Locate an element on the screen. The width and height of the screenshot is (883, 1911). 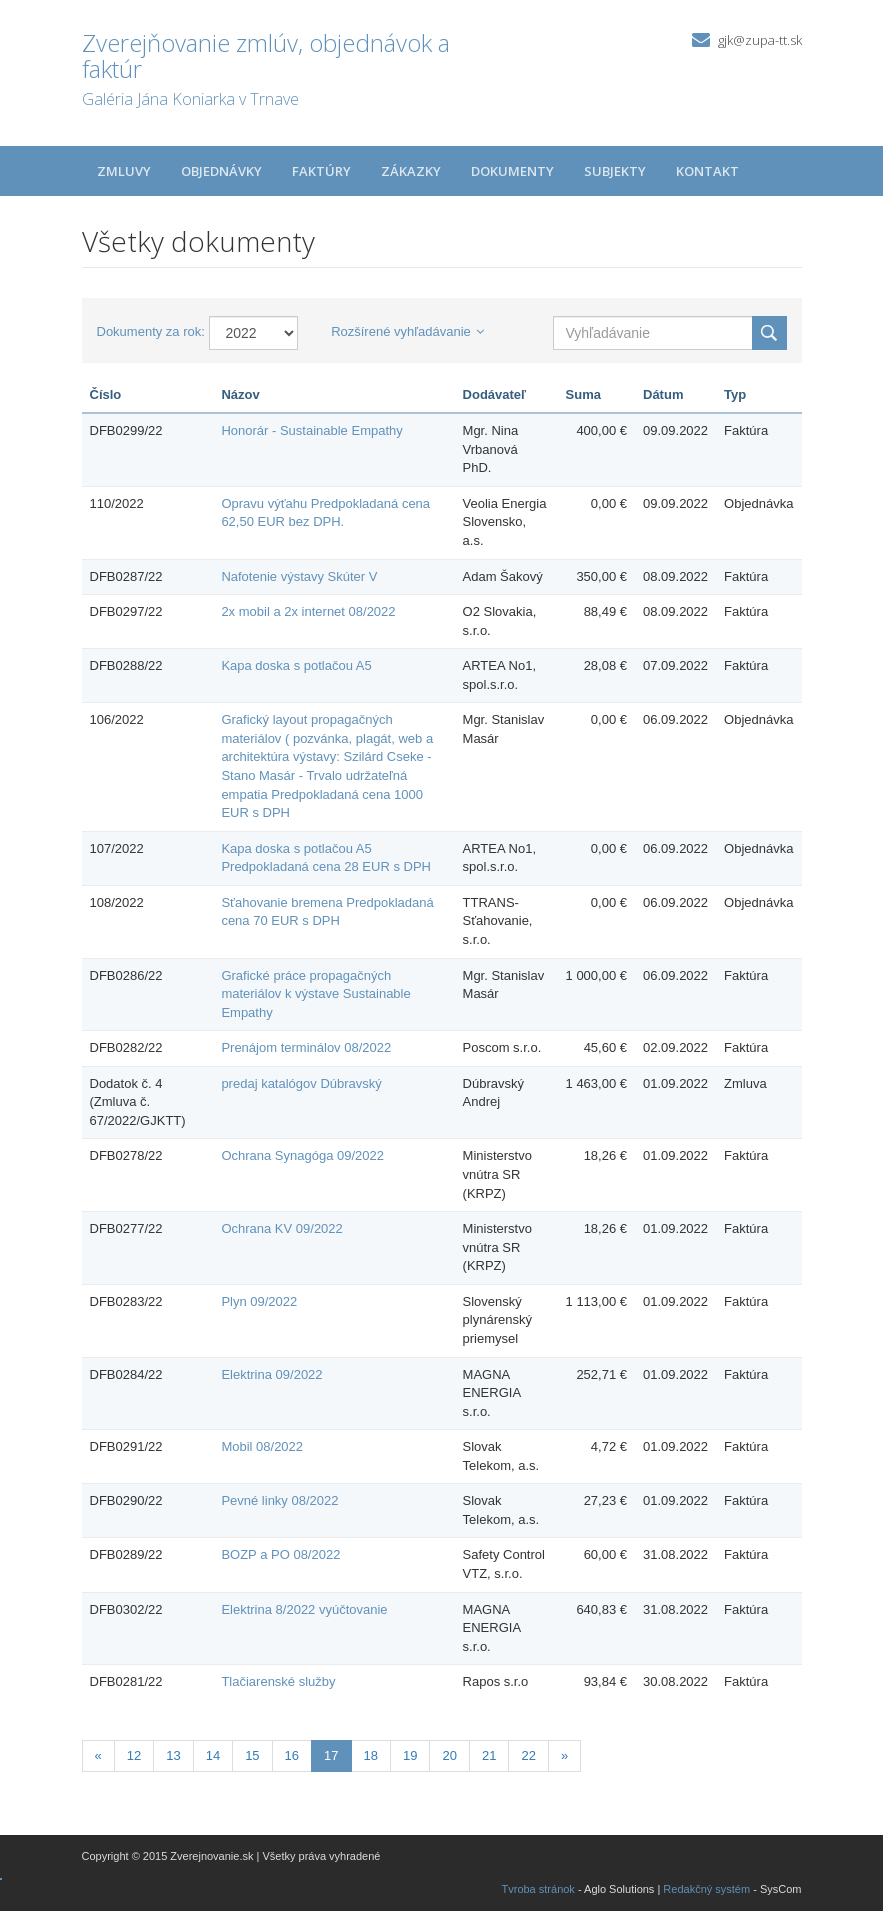
Ochrana Synagóga 09/2022 is located at coordinates (302, 1155).